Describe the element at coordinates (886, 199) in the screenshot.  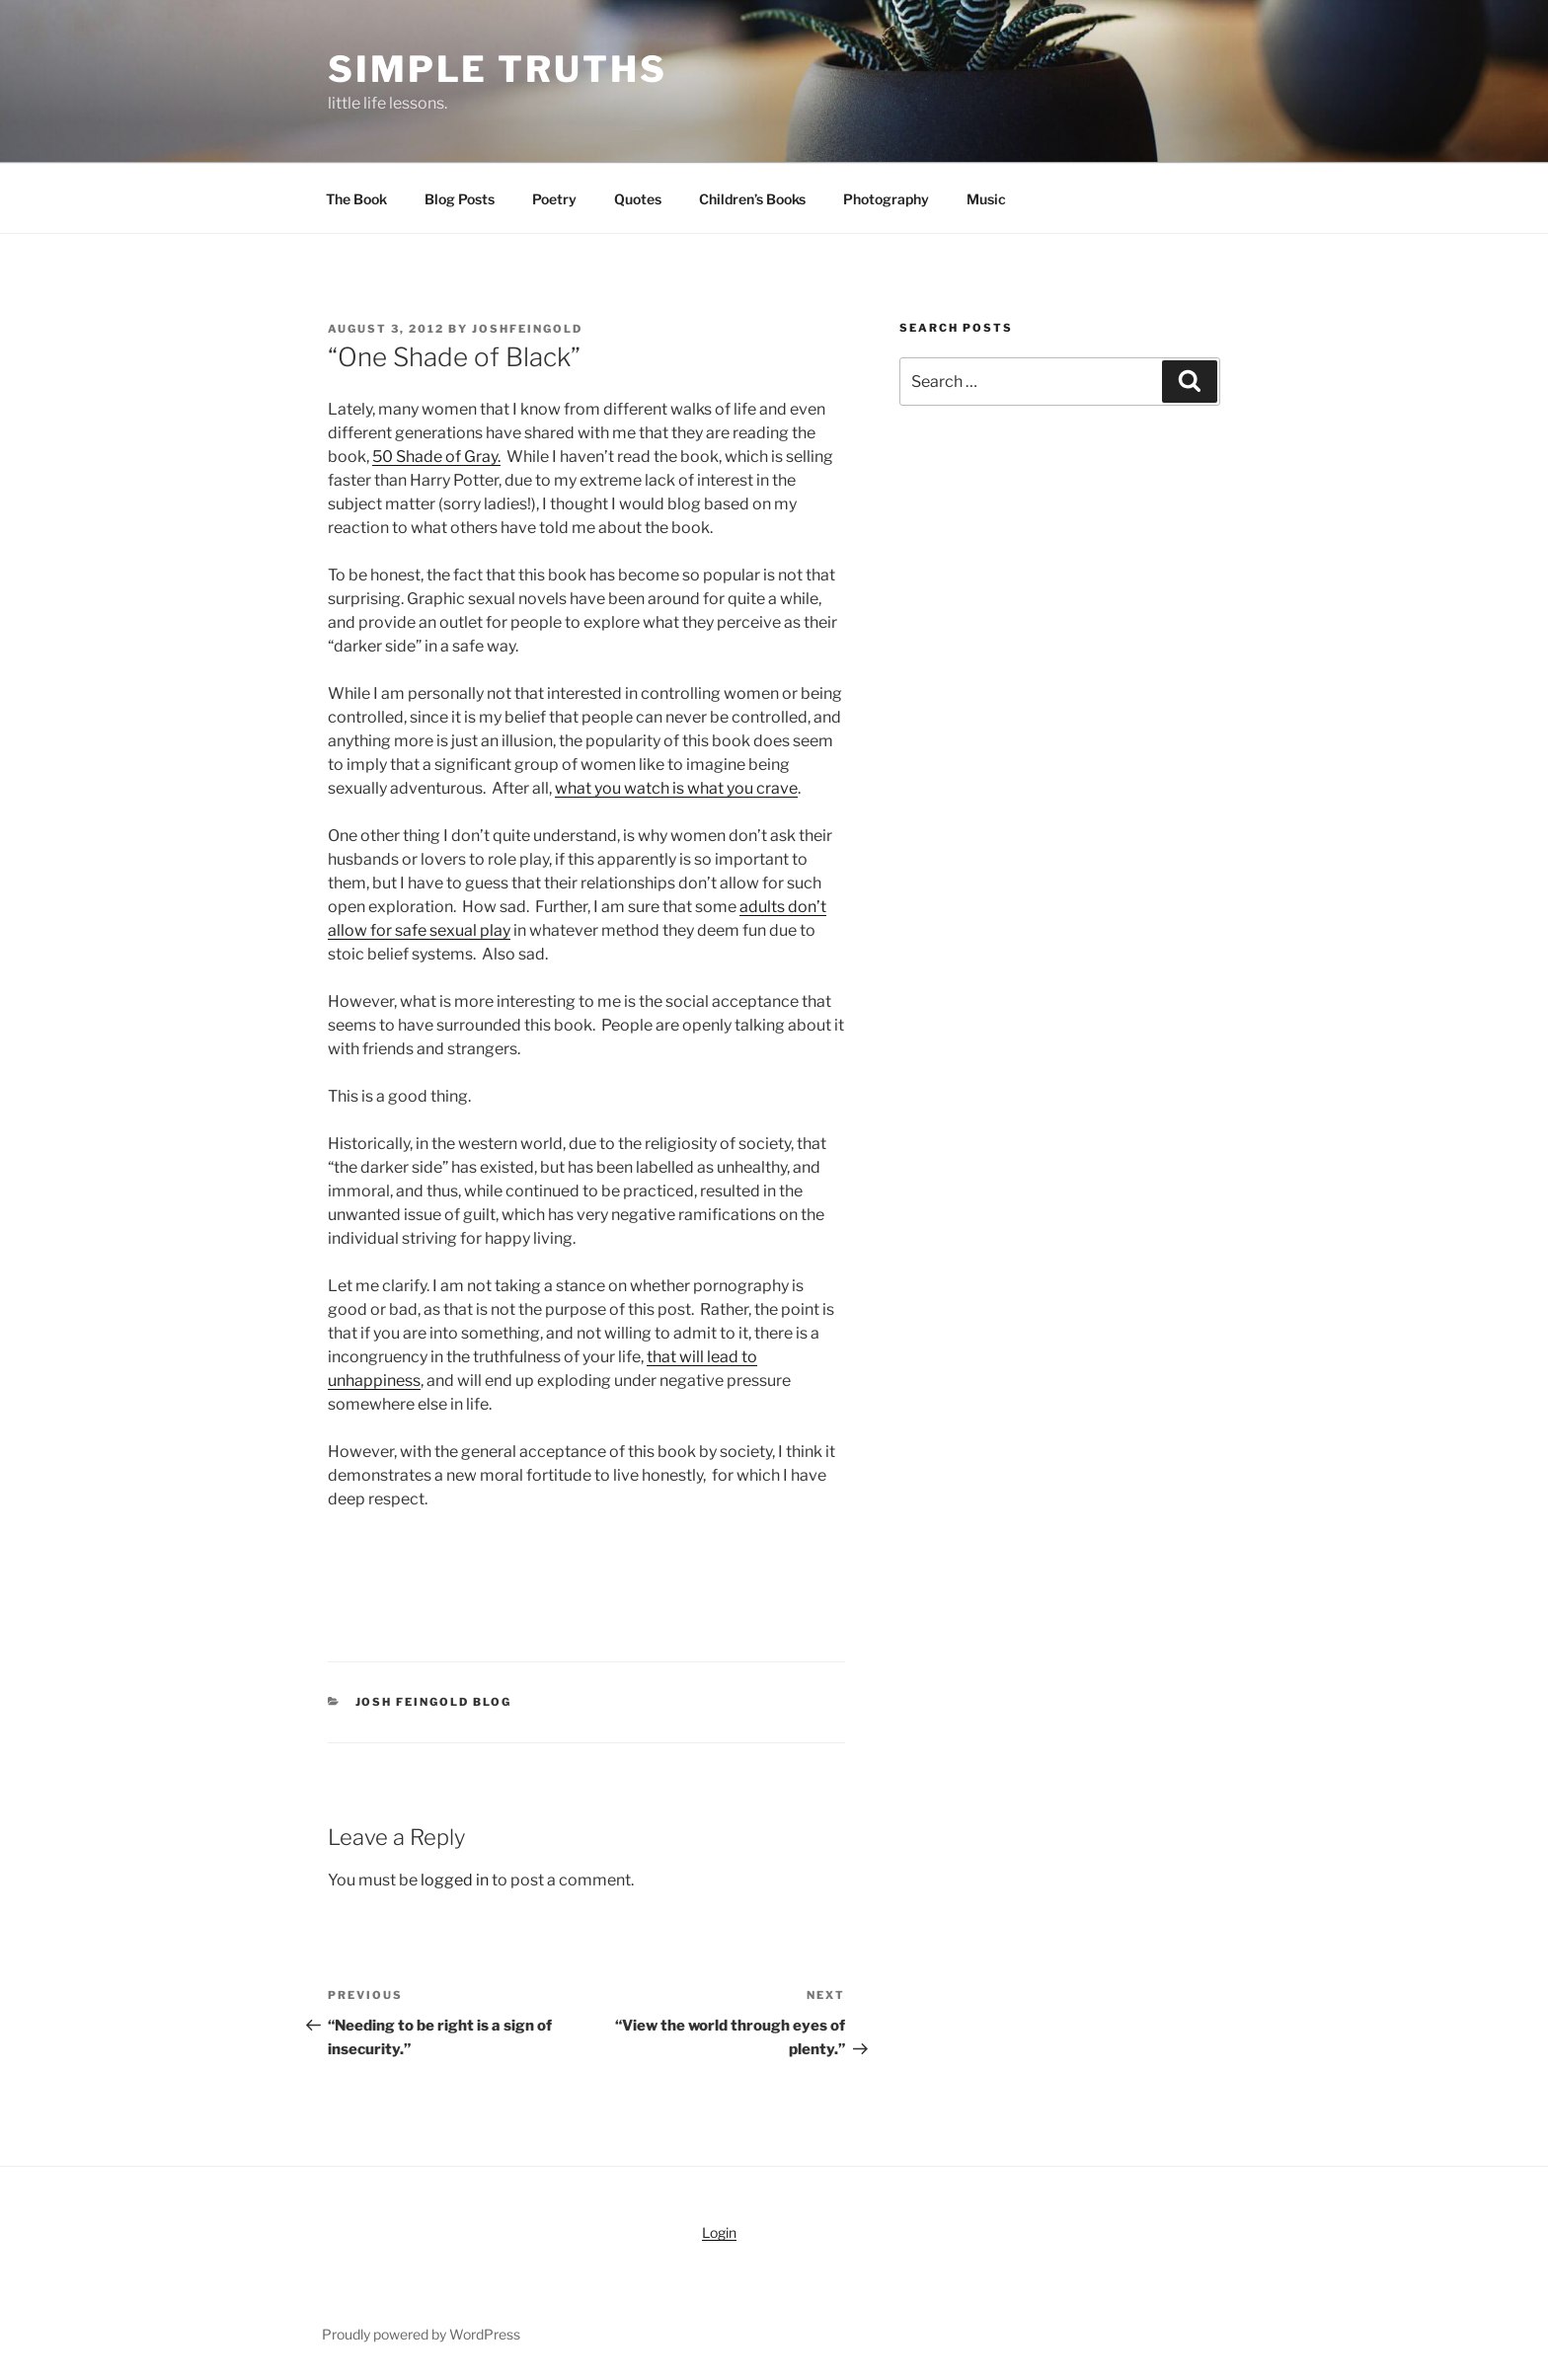
I see `Photography` at that location.